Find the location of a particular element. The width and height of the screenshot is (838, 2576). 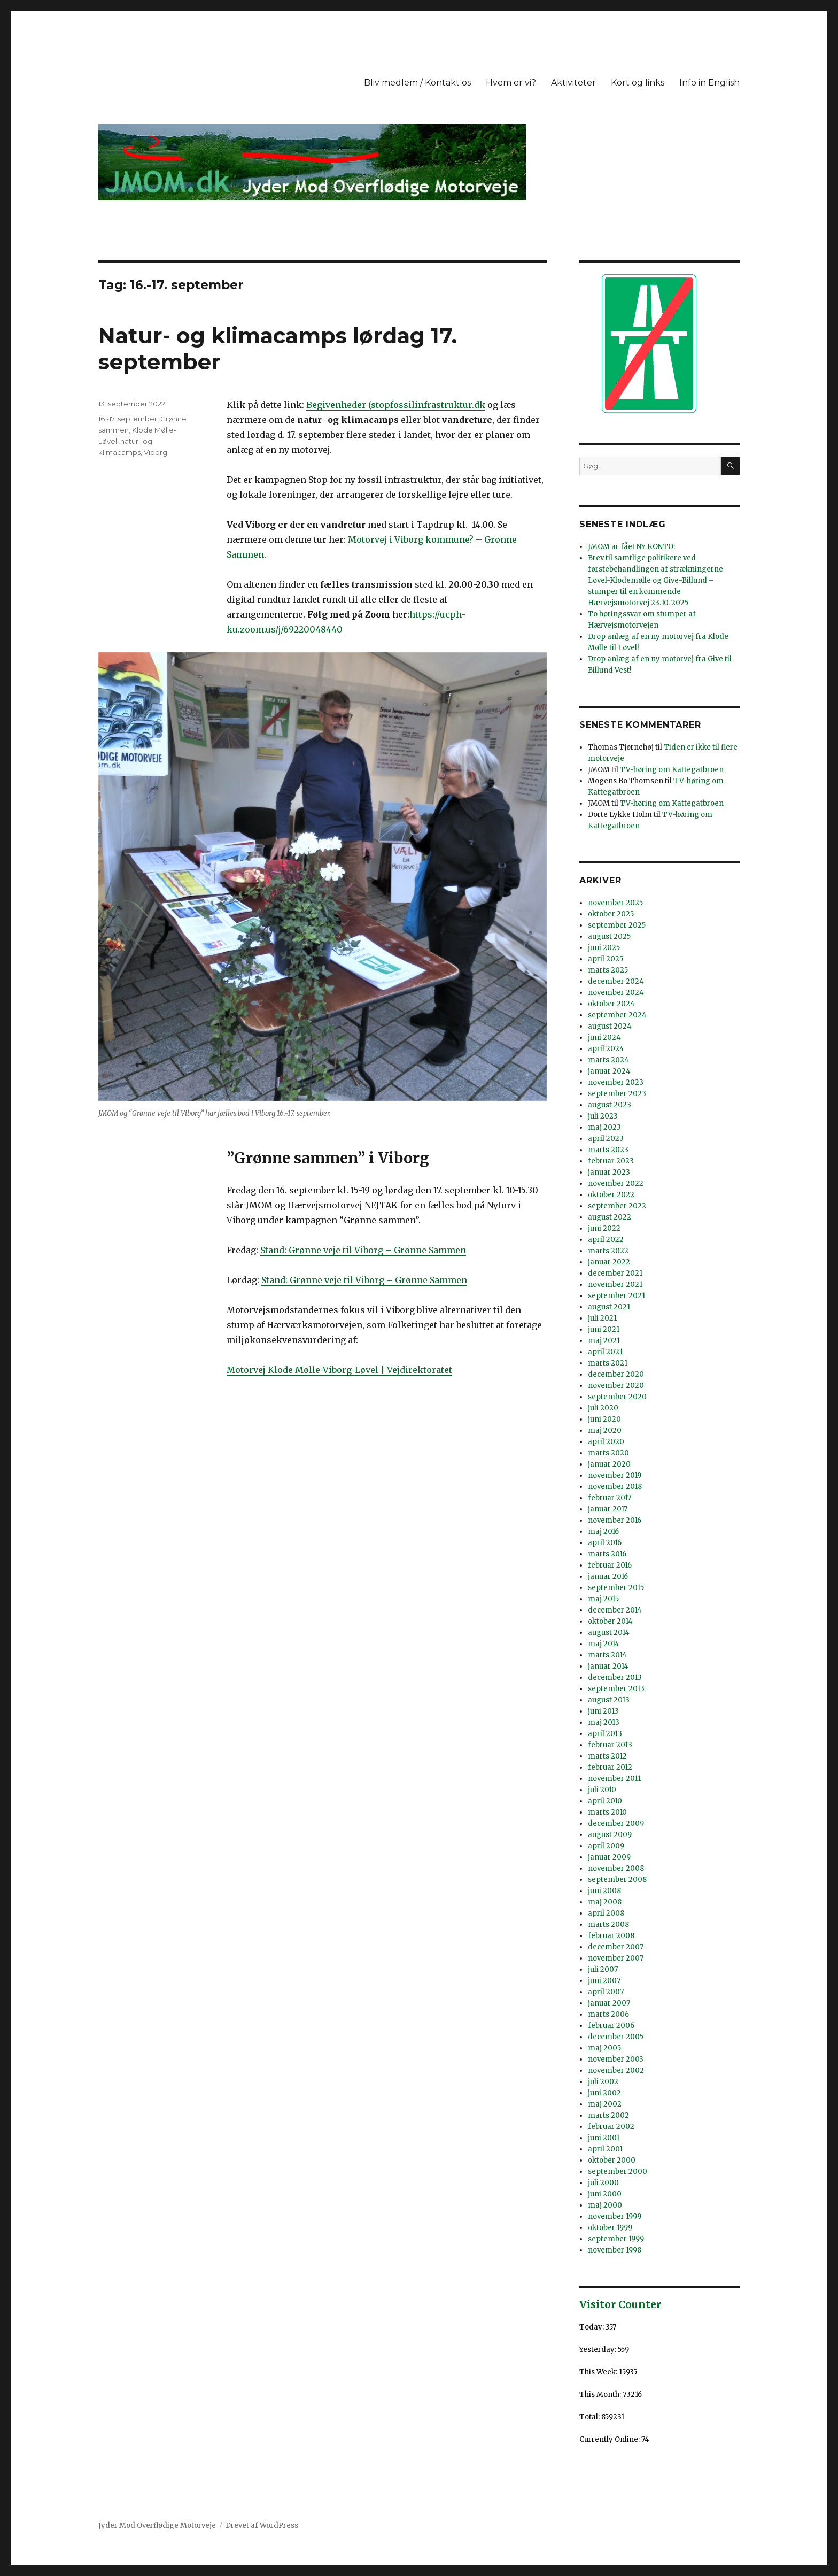

juli 2010 is located at coordinates (602, 1789).